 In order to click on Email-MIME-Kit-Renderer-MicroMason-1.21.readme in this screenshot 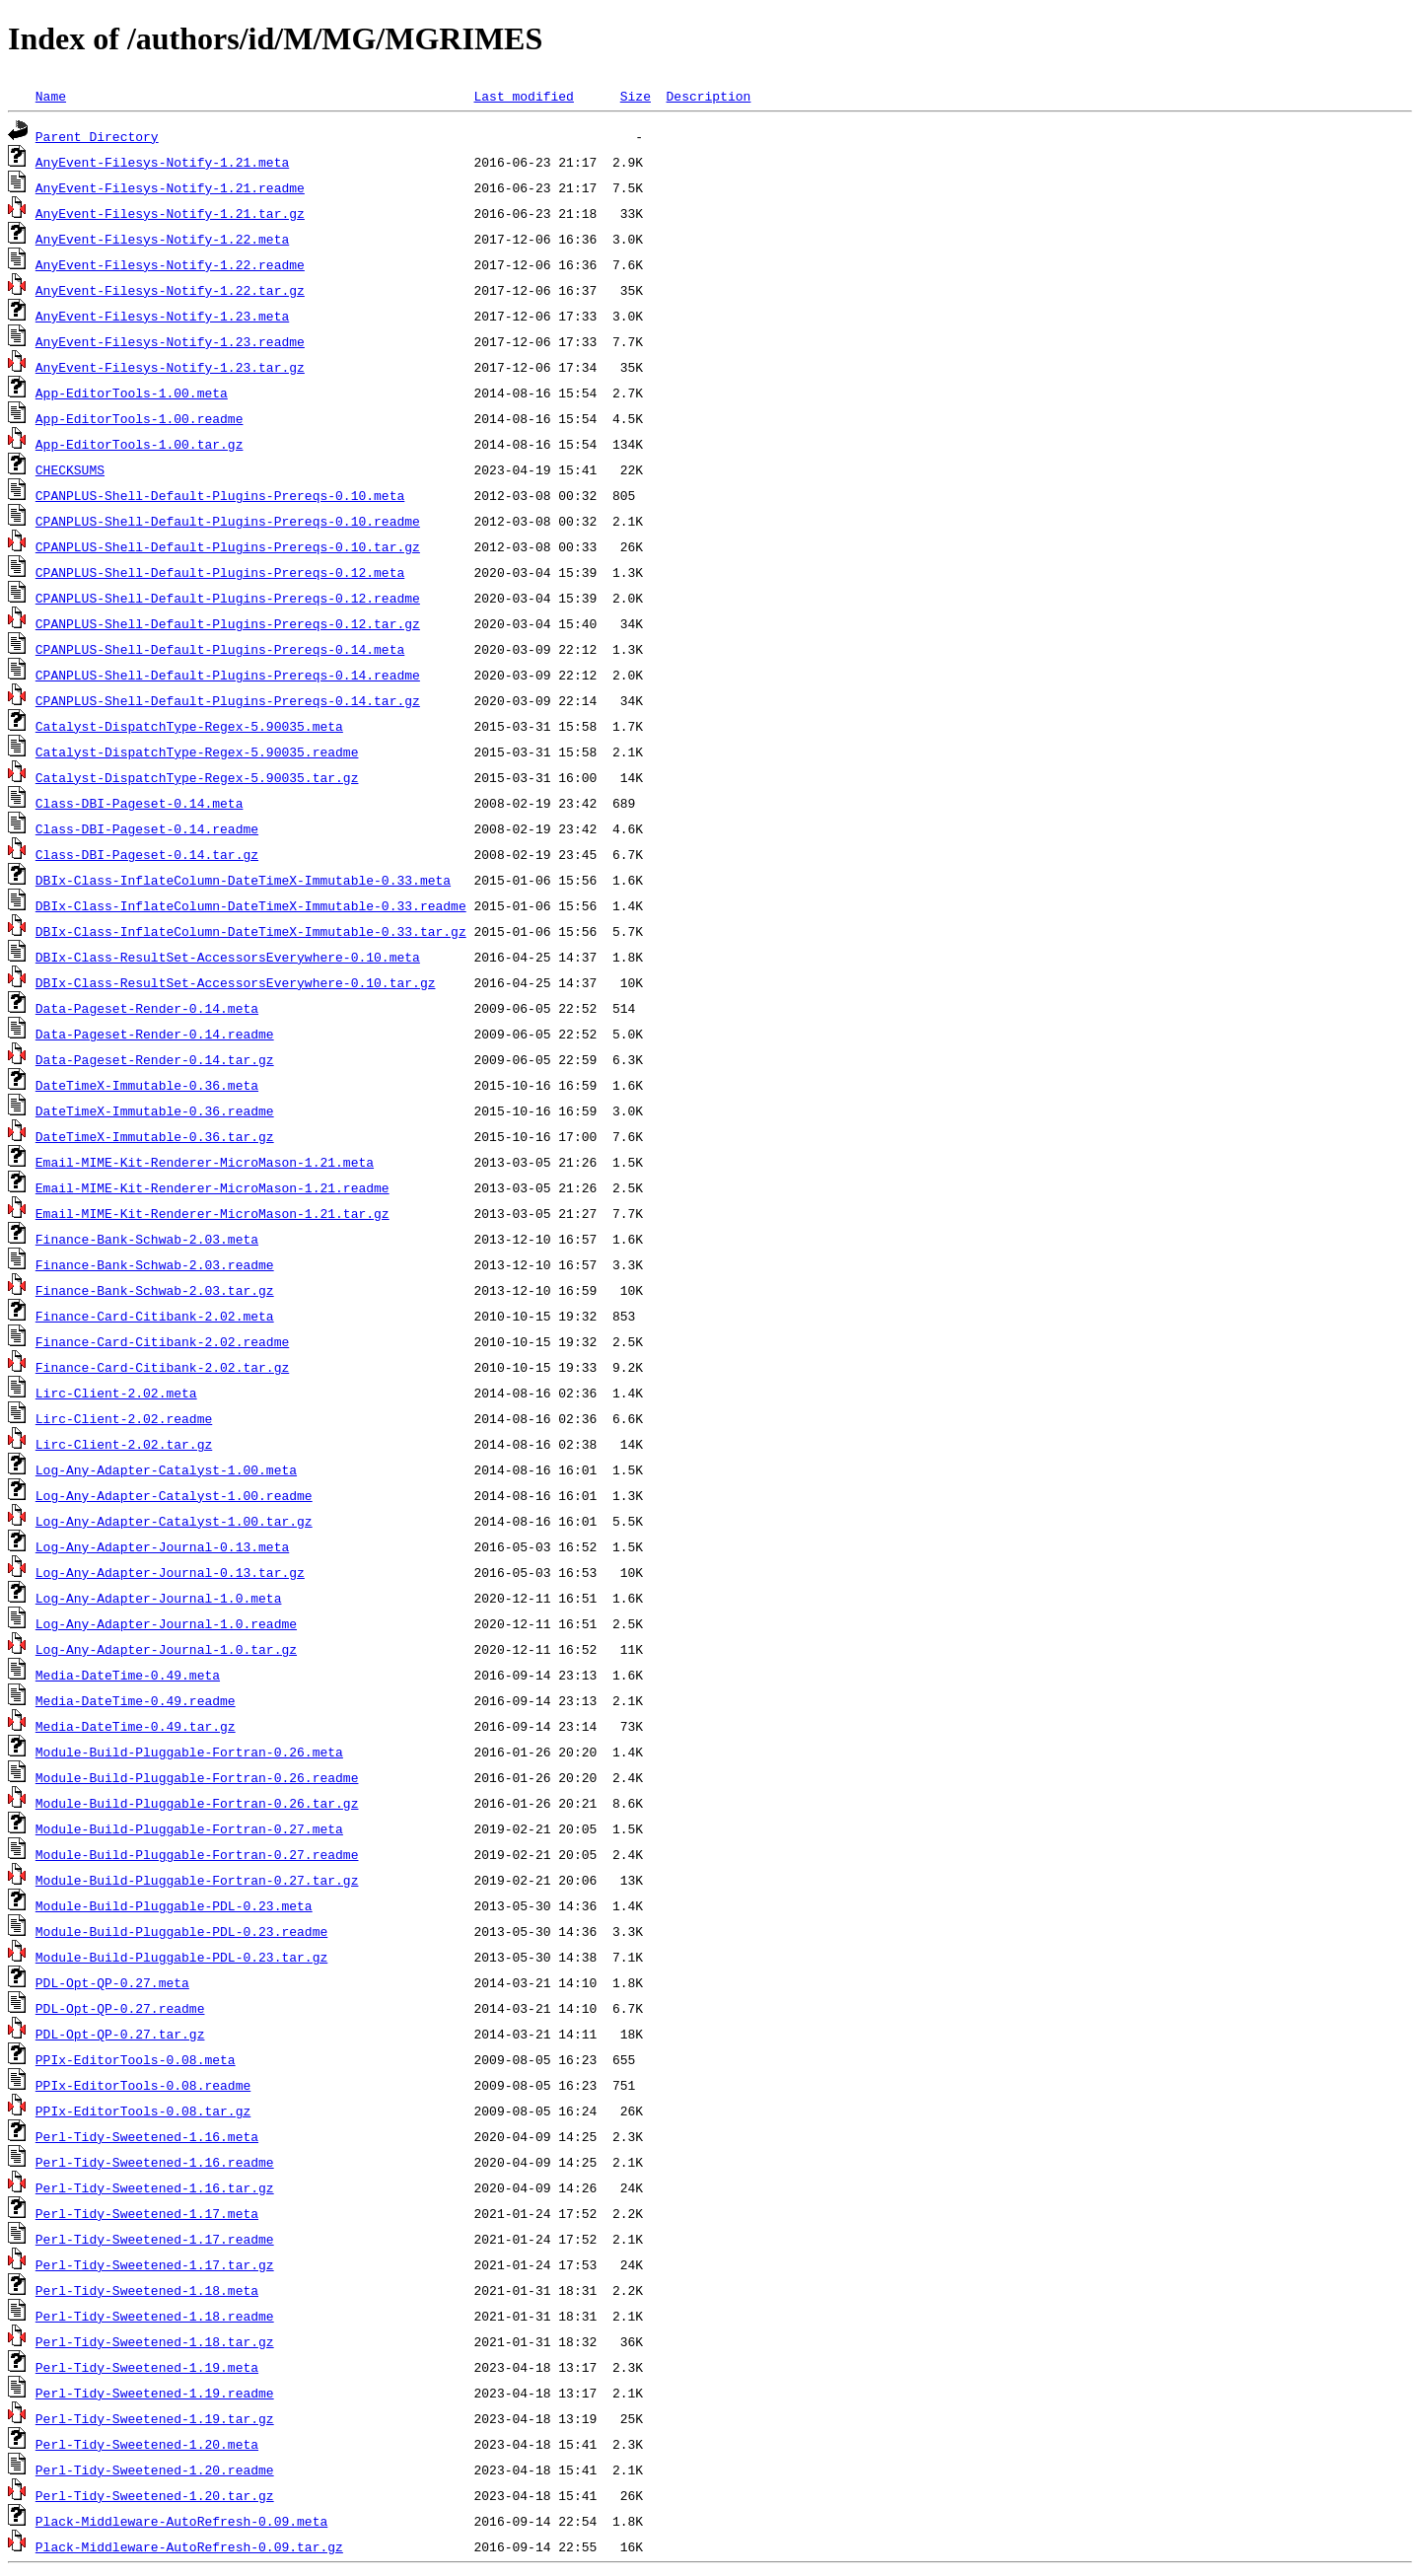, I will do `click(213, 1187)`.